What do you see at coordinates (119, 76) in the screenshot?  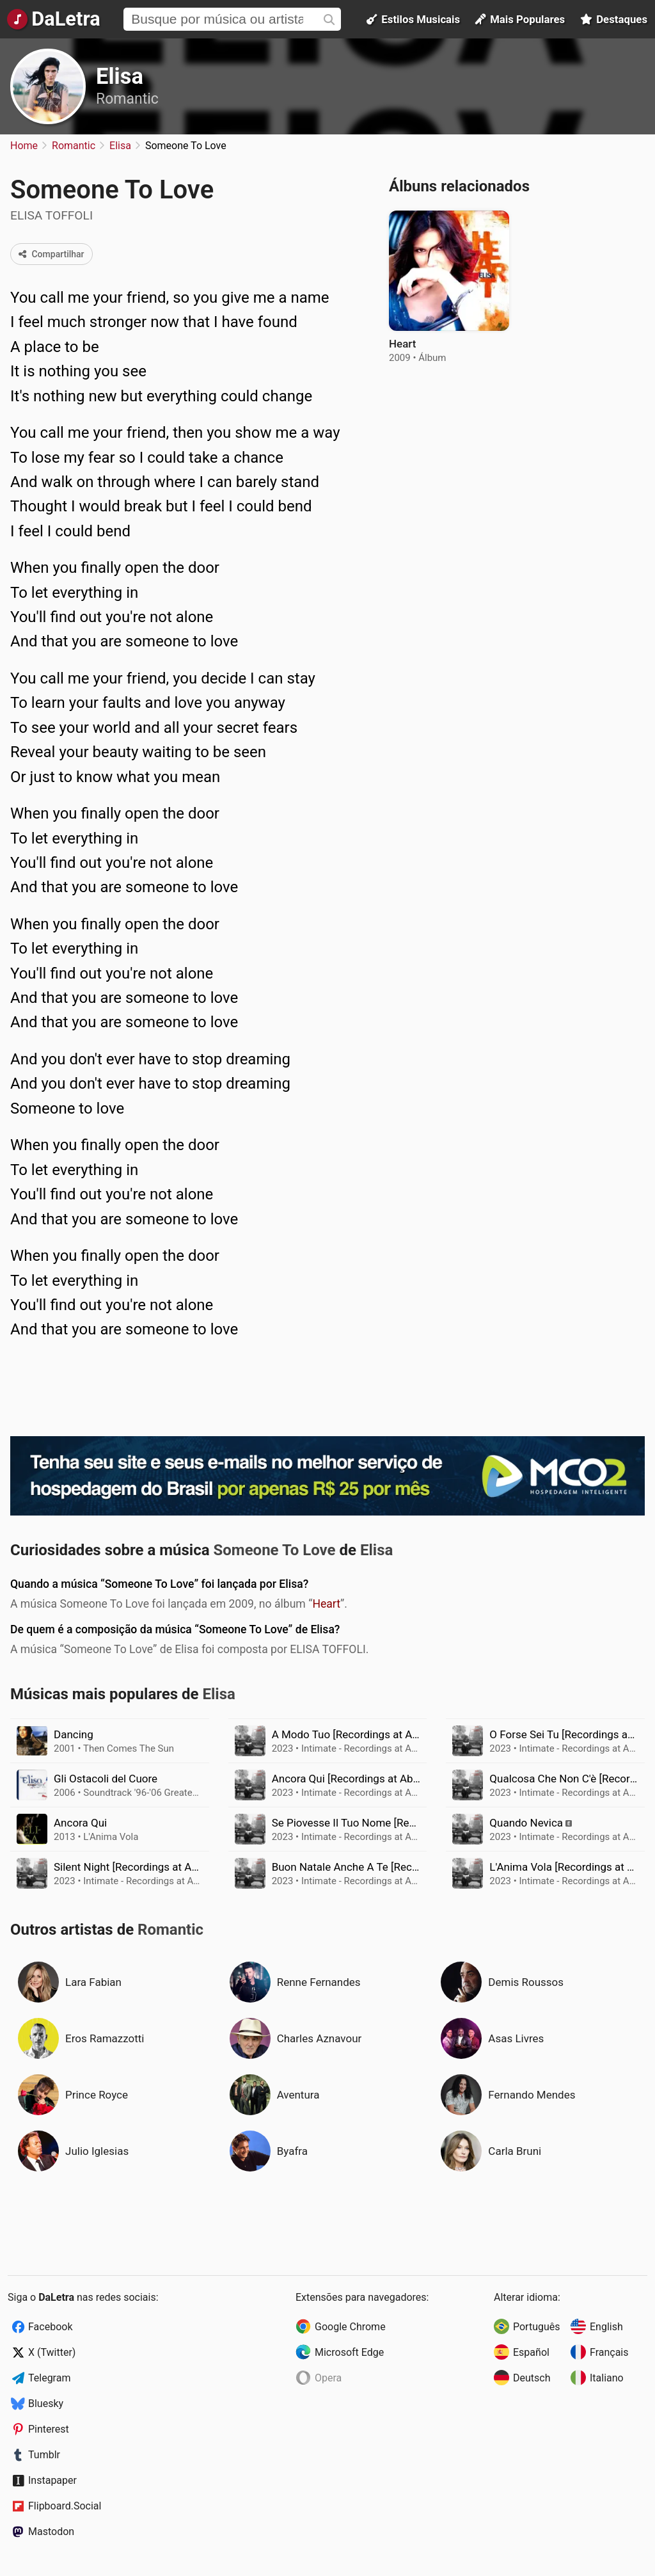 I see `Elisa` at bounding box center [119, 76].